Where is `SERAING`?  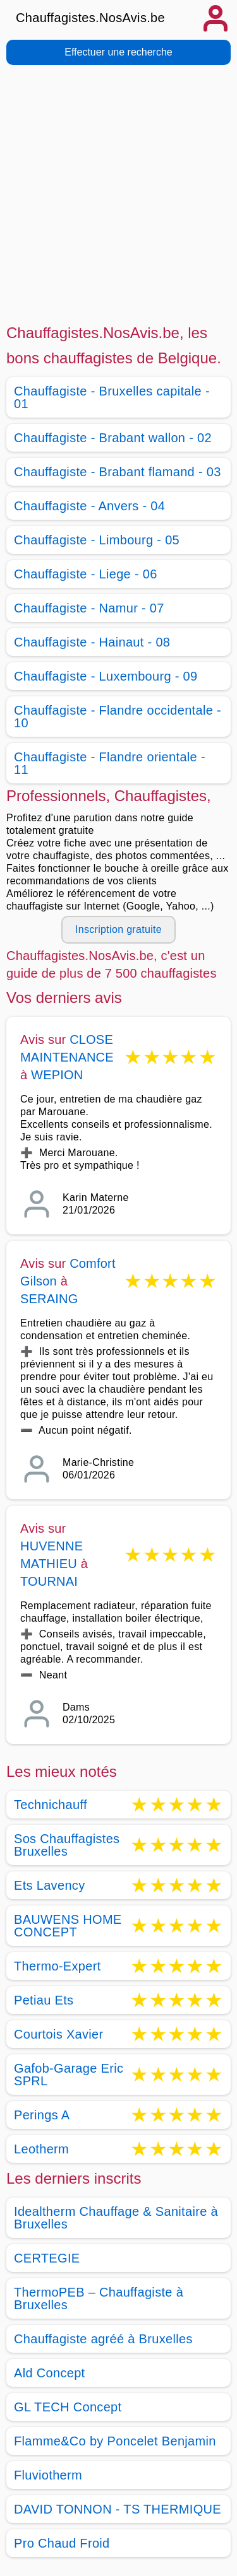 SERAING is located at coordinates (49, 1299).